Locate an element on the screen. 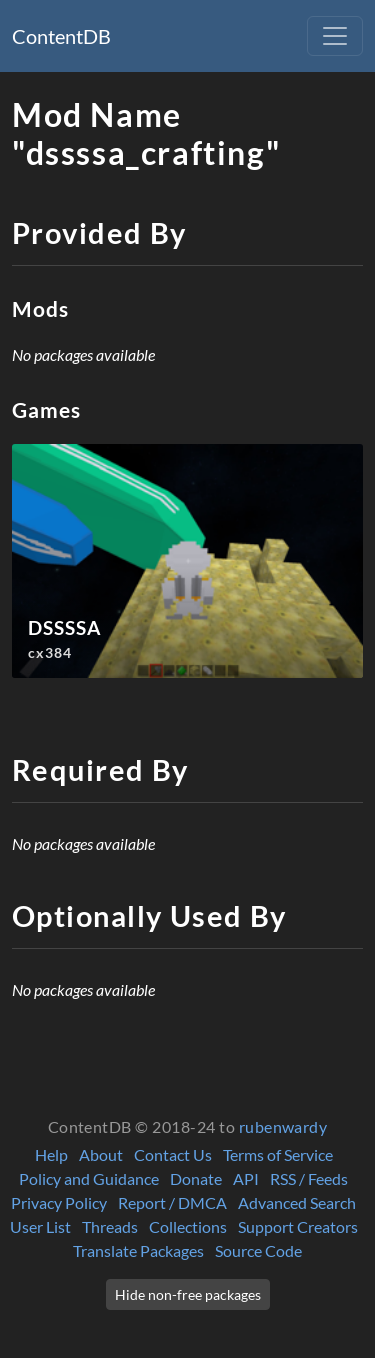 The image size is (375, 1358). rubenwardy is located at coordinates (283, 1126).